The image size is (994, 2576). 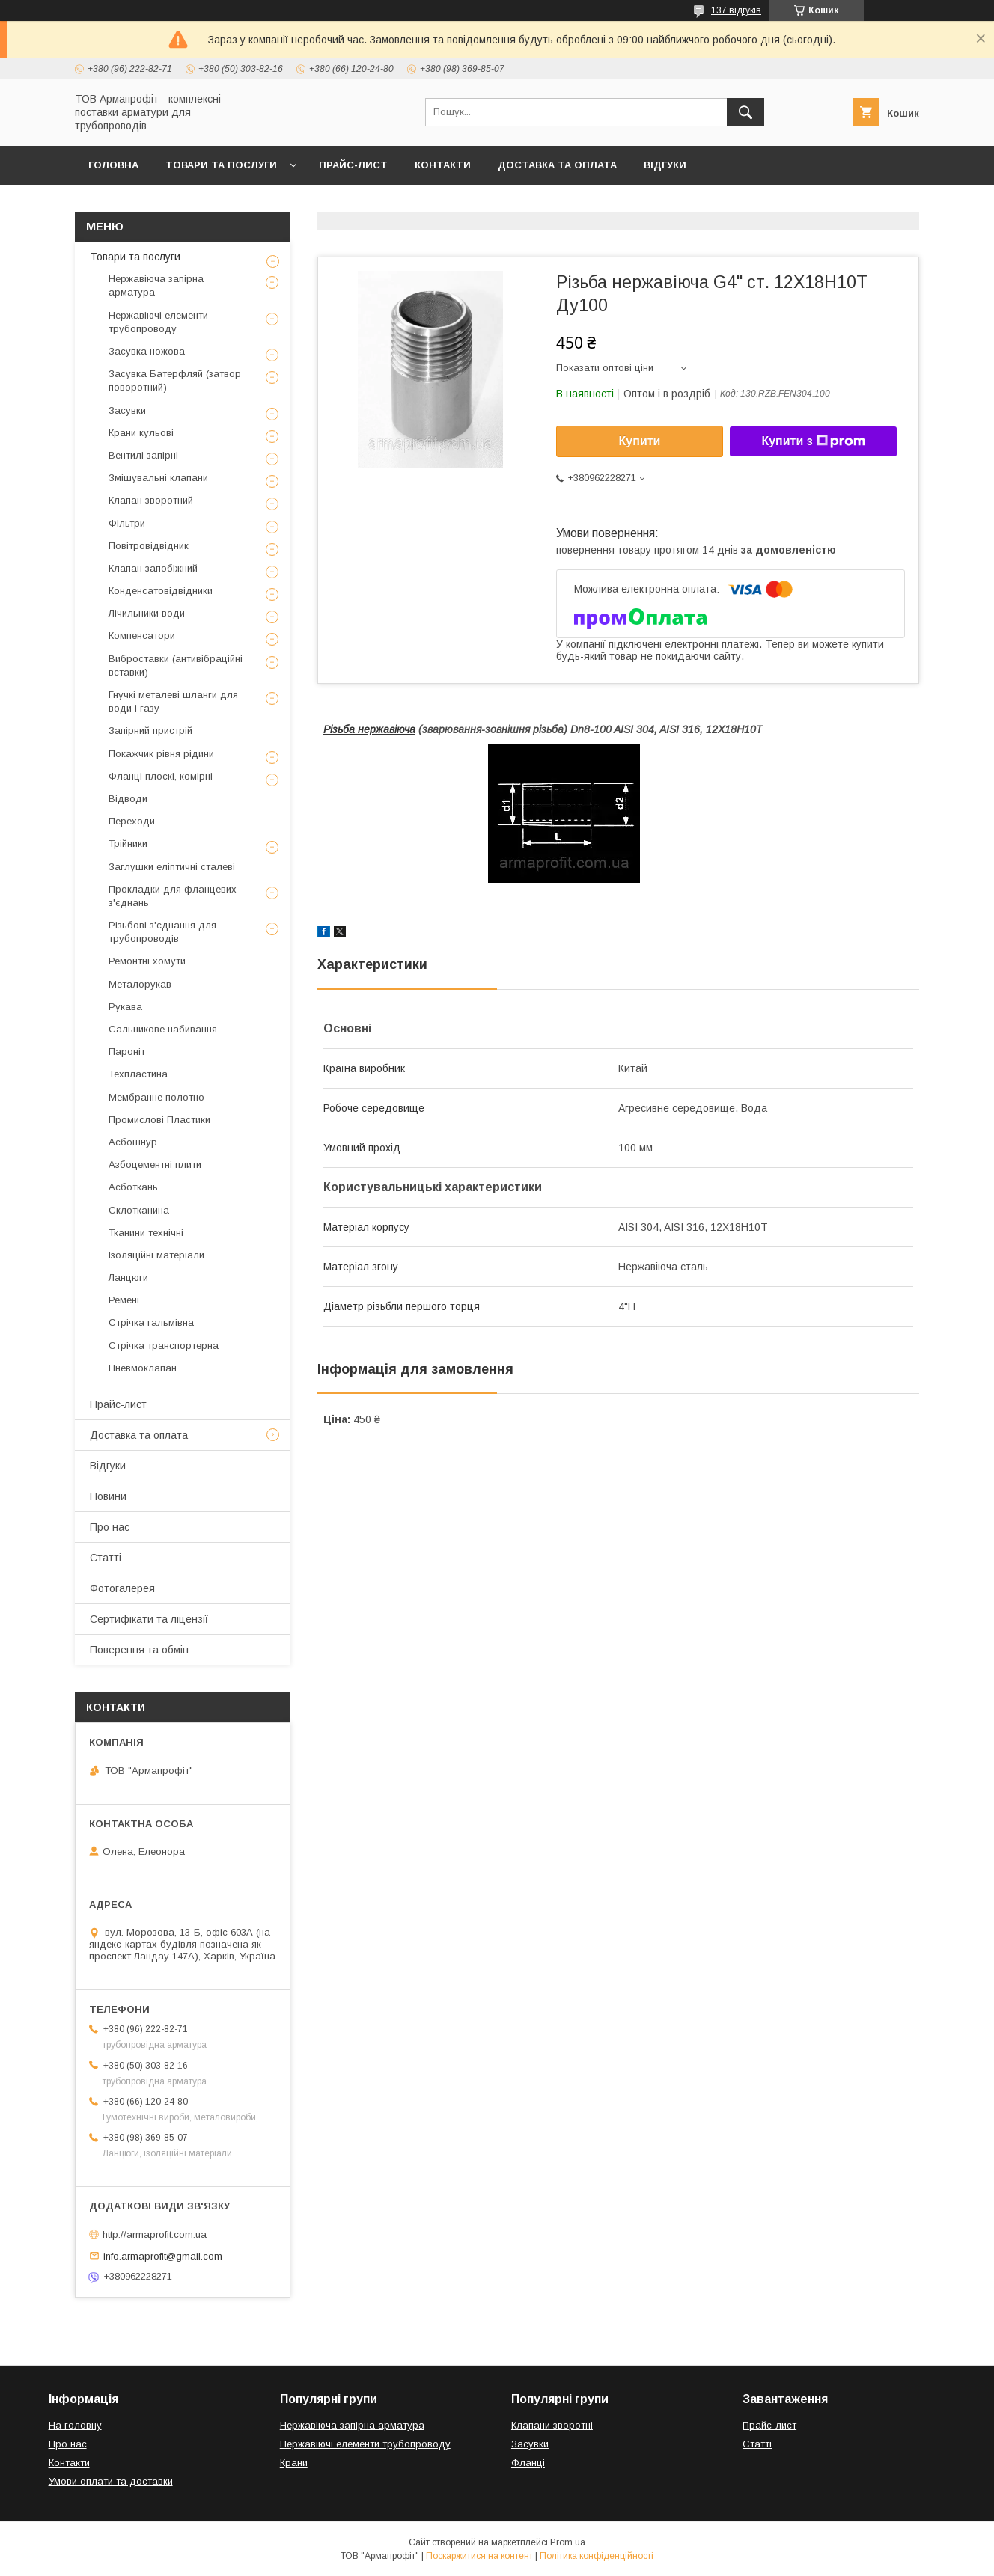 I want to click on Поскаржитися на контент, so click(x=479, y=2556).